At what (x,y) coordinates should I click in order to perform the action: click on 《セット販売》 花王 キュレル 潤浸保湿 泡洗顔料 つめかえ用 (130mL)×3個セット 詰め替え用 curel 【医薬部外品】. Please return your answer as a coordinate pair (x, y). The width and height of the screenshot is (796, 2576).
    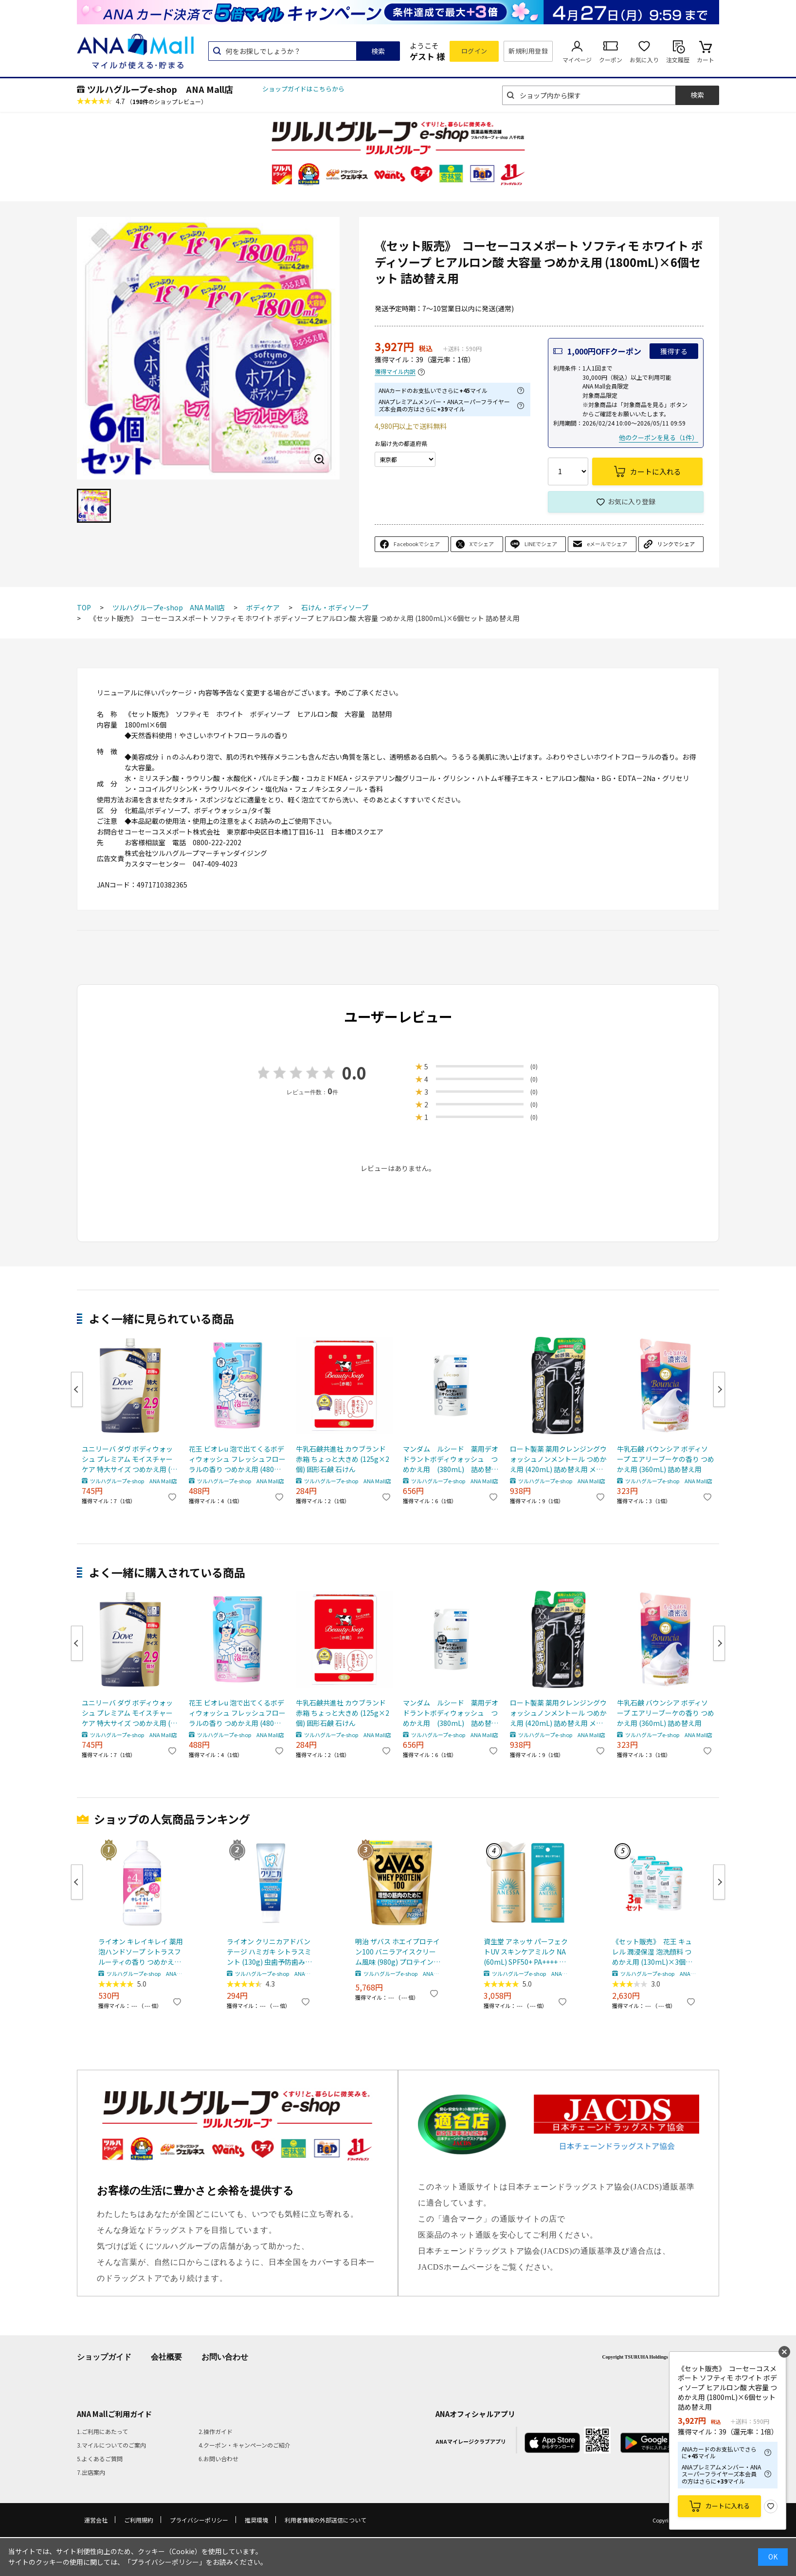
    Looking at the image, I should click on (654, 1951).